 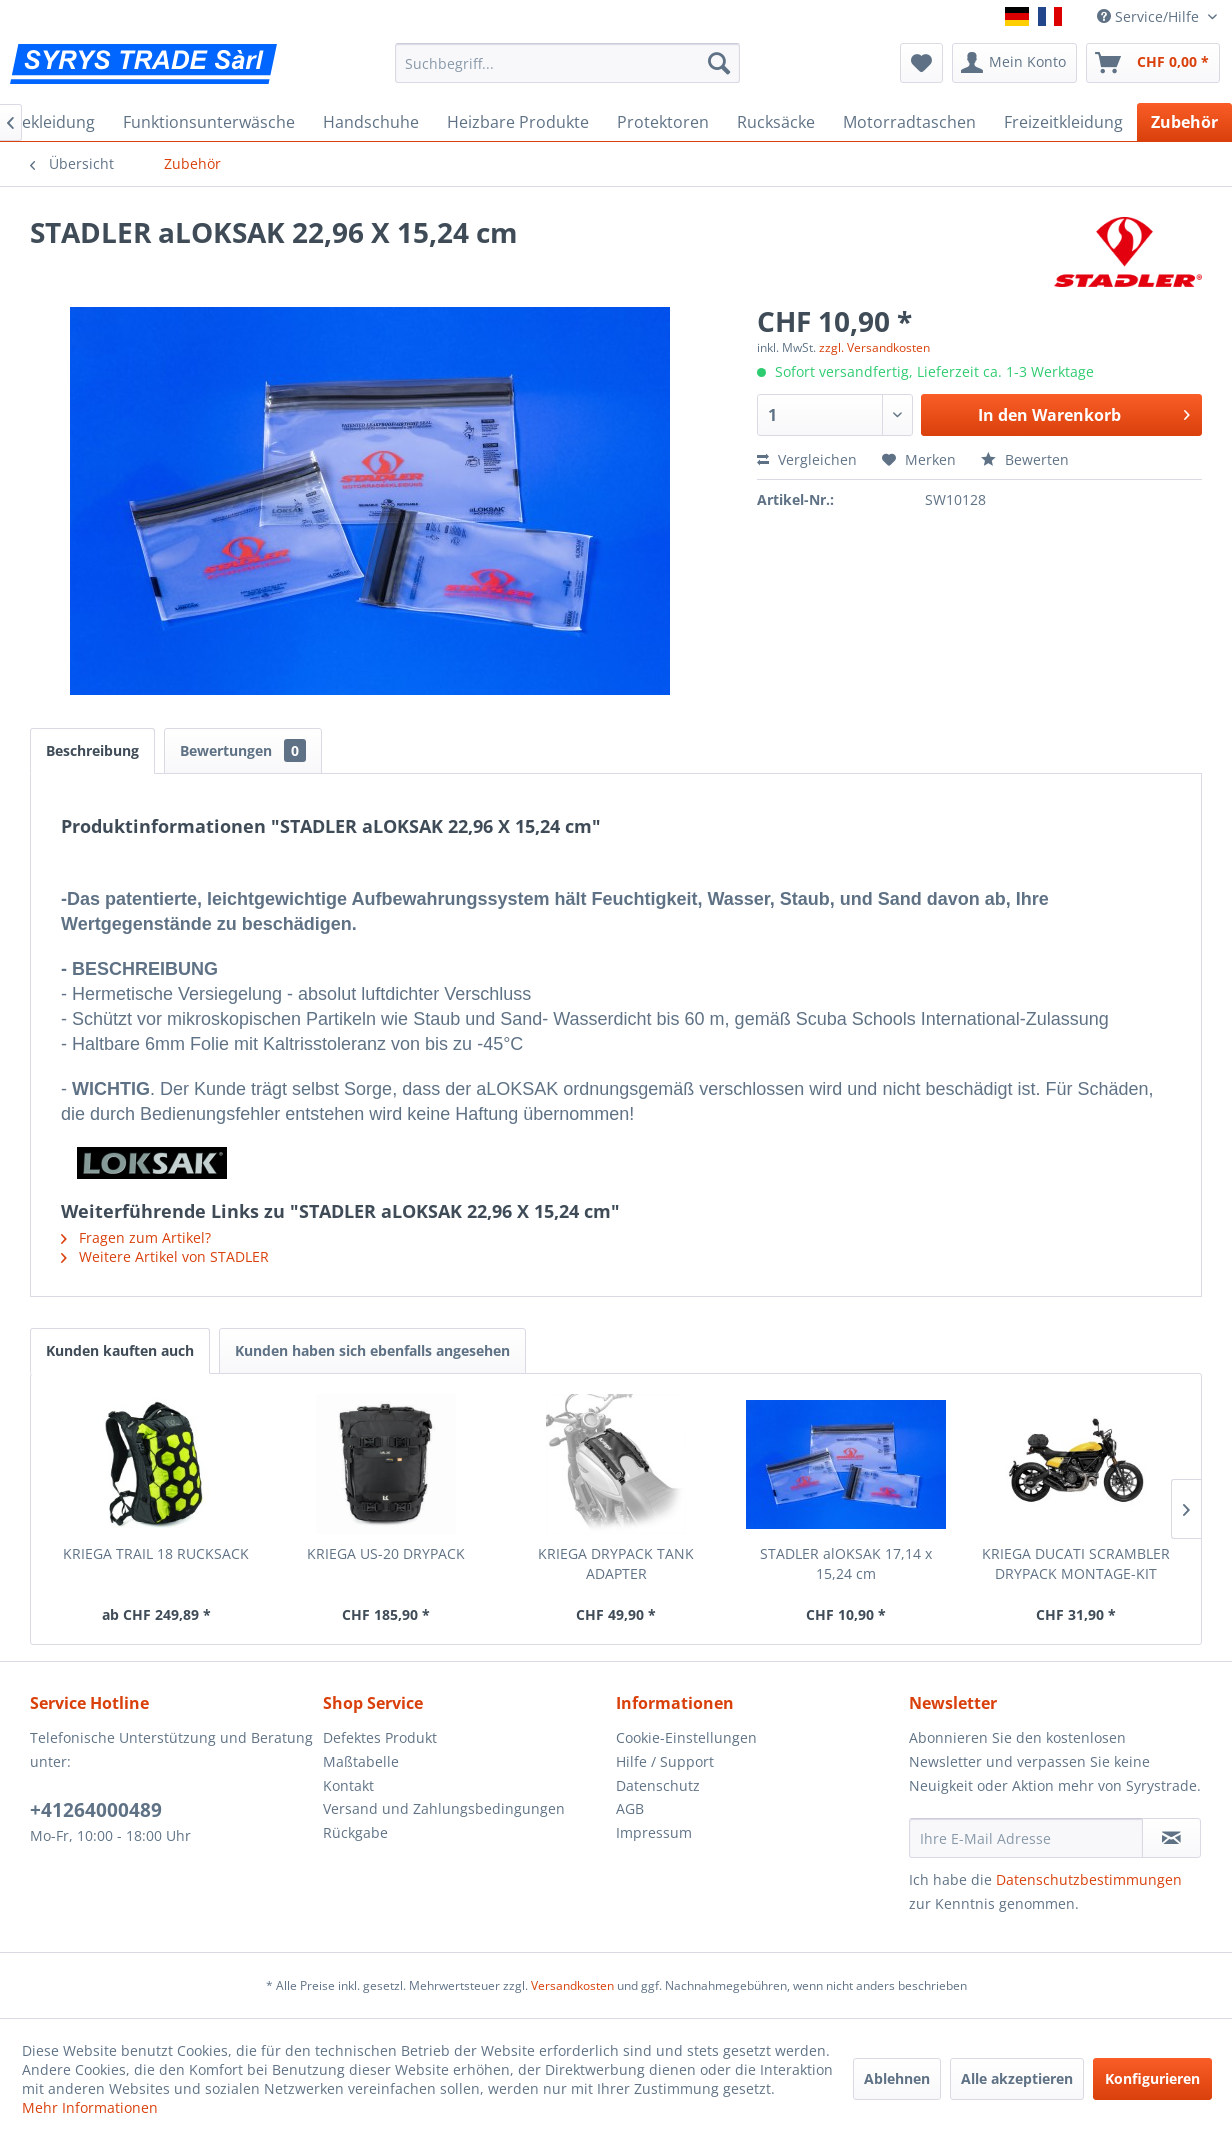 I want to click on Mehr Informationen, so click(x=90, y=2107).